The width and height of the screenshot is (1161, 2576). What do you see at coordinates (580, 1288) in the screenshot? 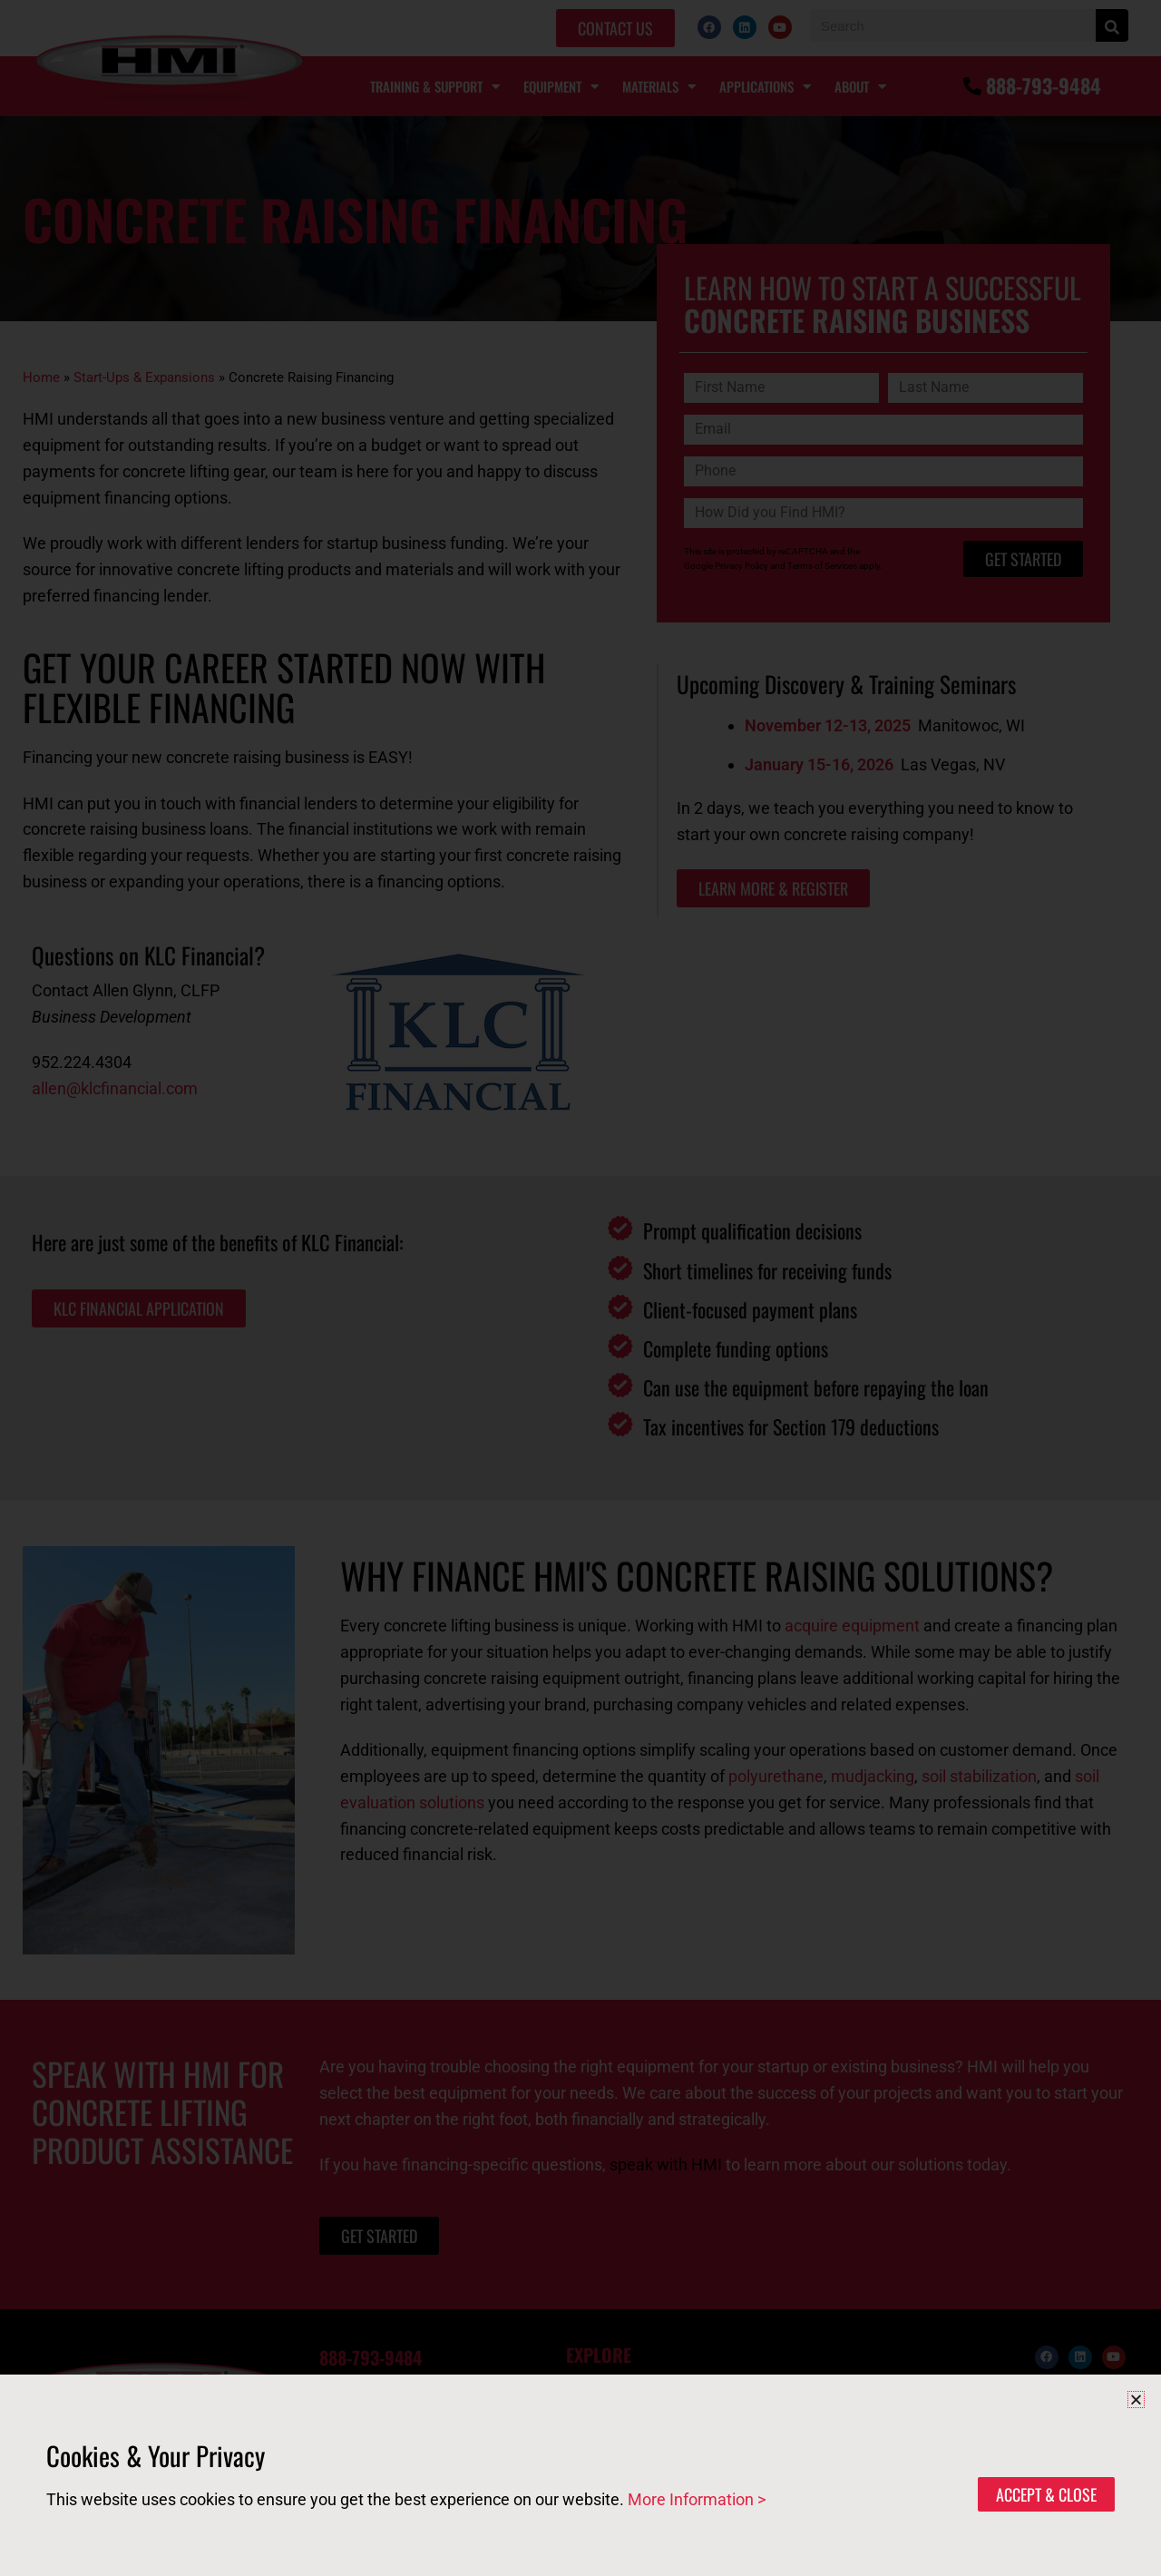
I see `[document]` at bounding box center [580, 1288].